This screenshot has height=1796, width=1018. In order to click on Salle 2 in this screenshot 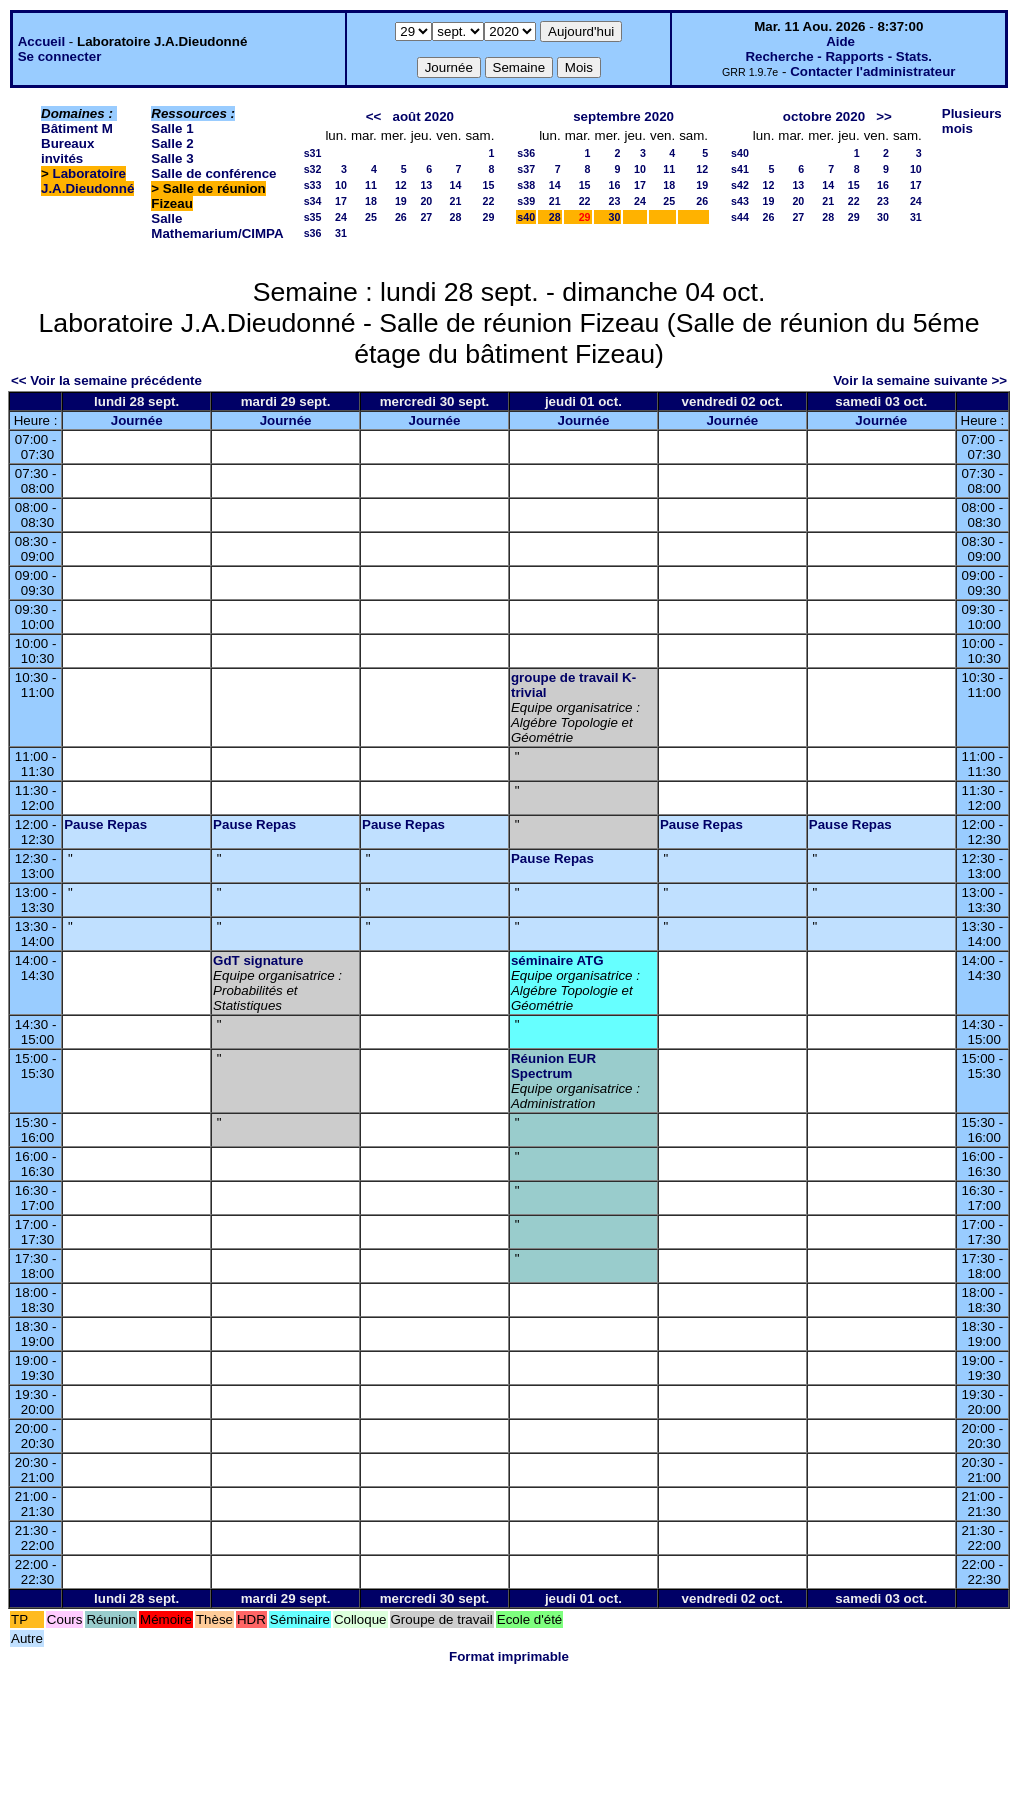, I will do `click(172, 143)`.